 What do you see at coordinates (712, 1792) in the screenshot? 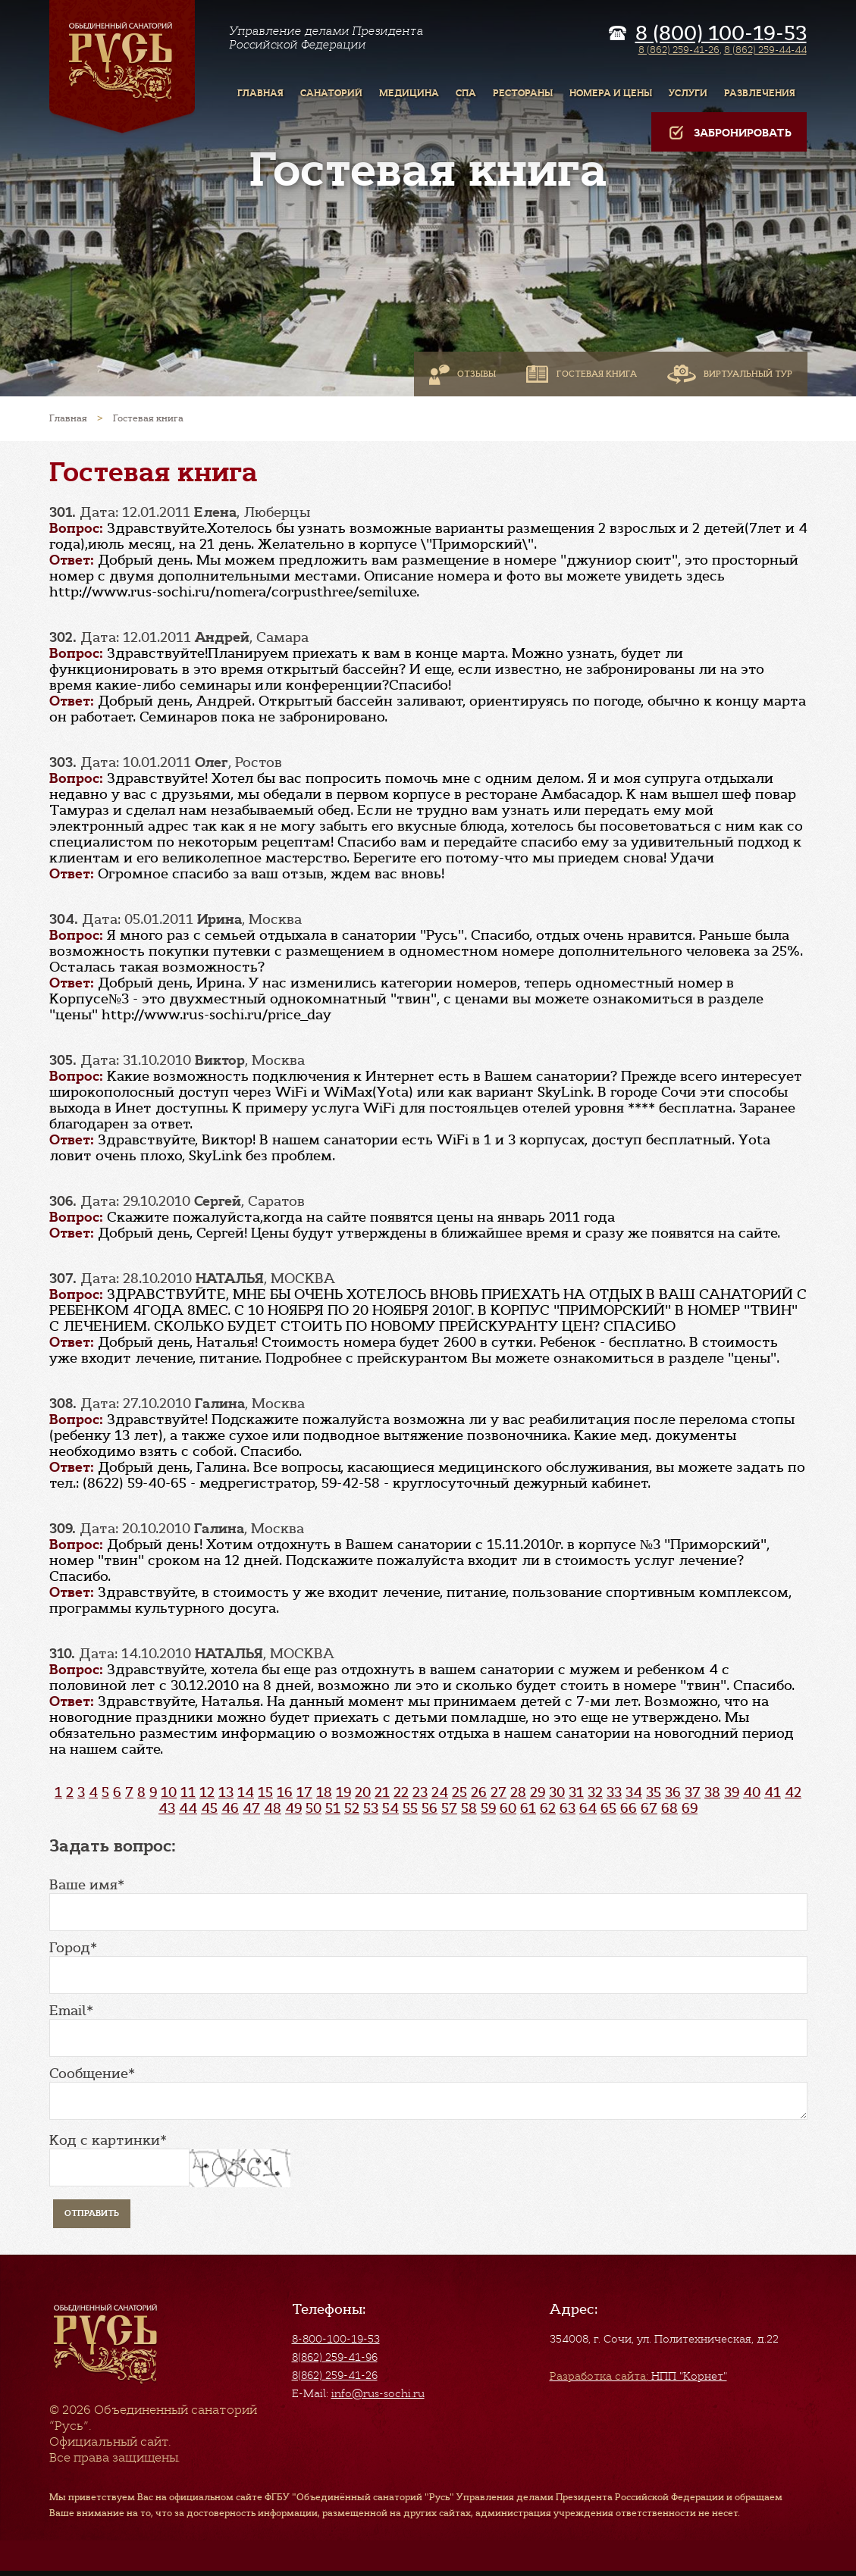
I see `38` at bounding box center [712, 1792].